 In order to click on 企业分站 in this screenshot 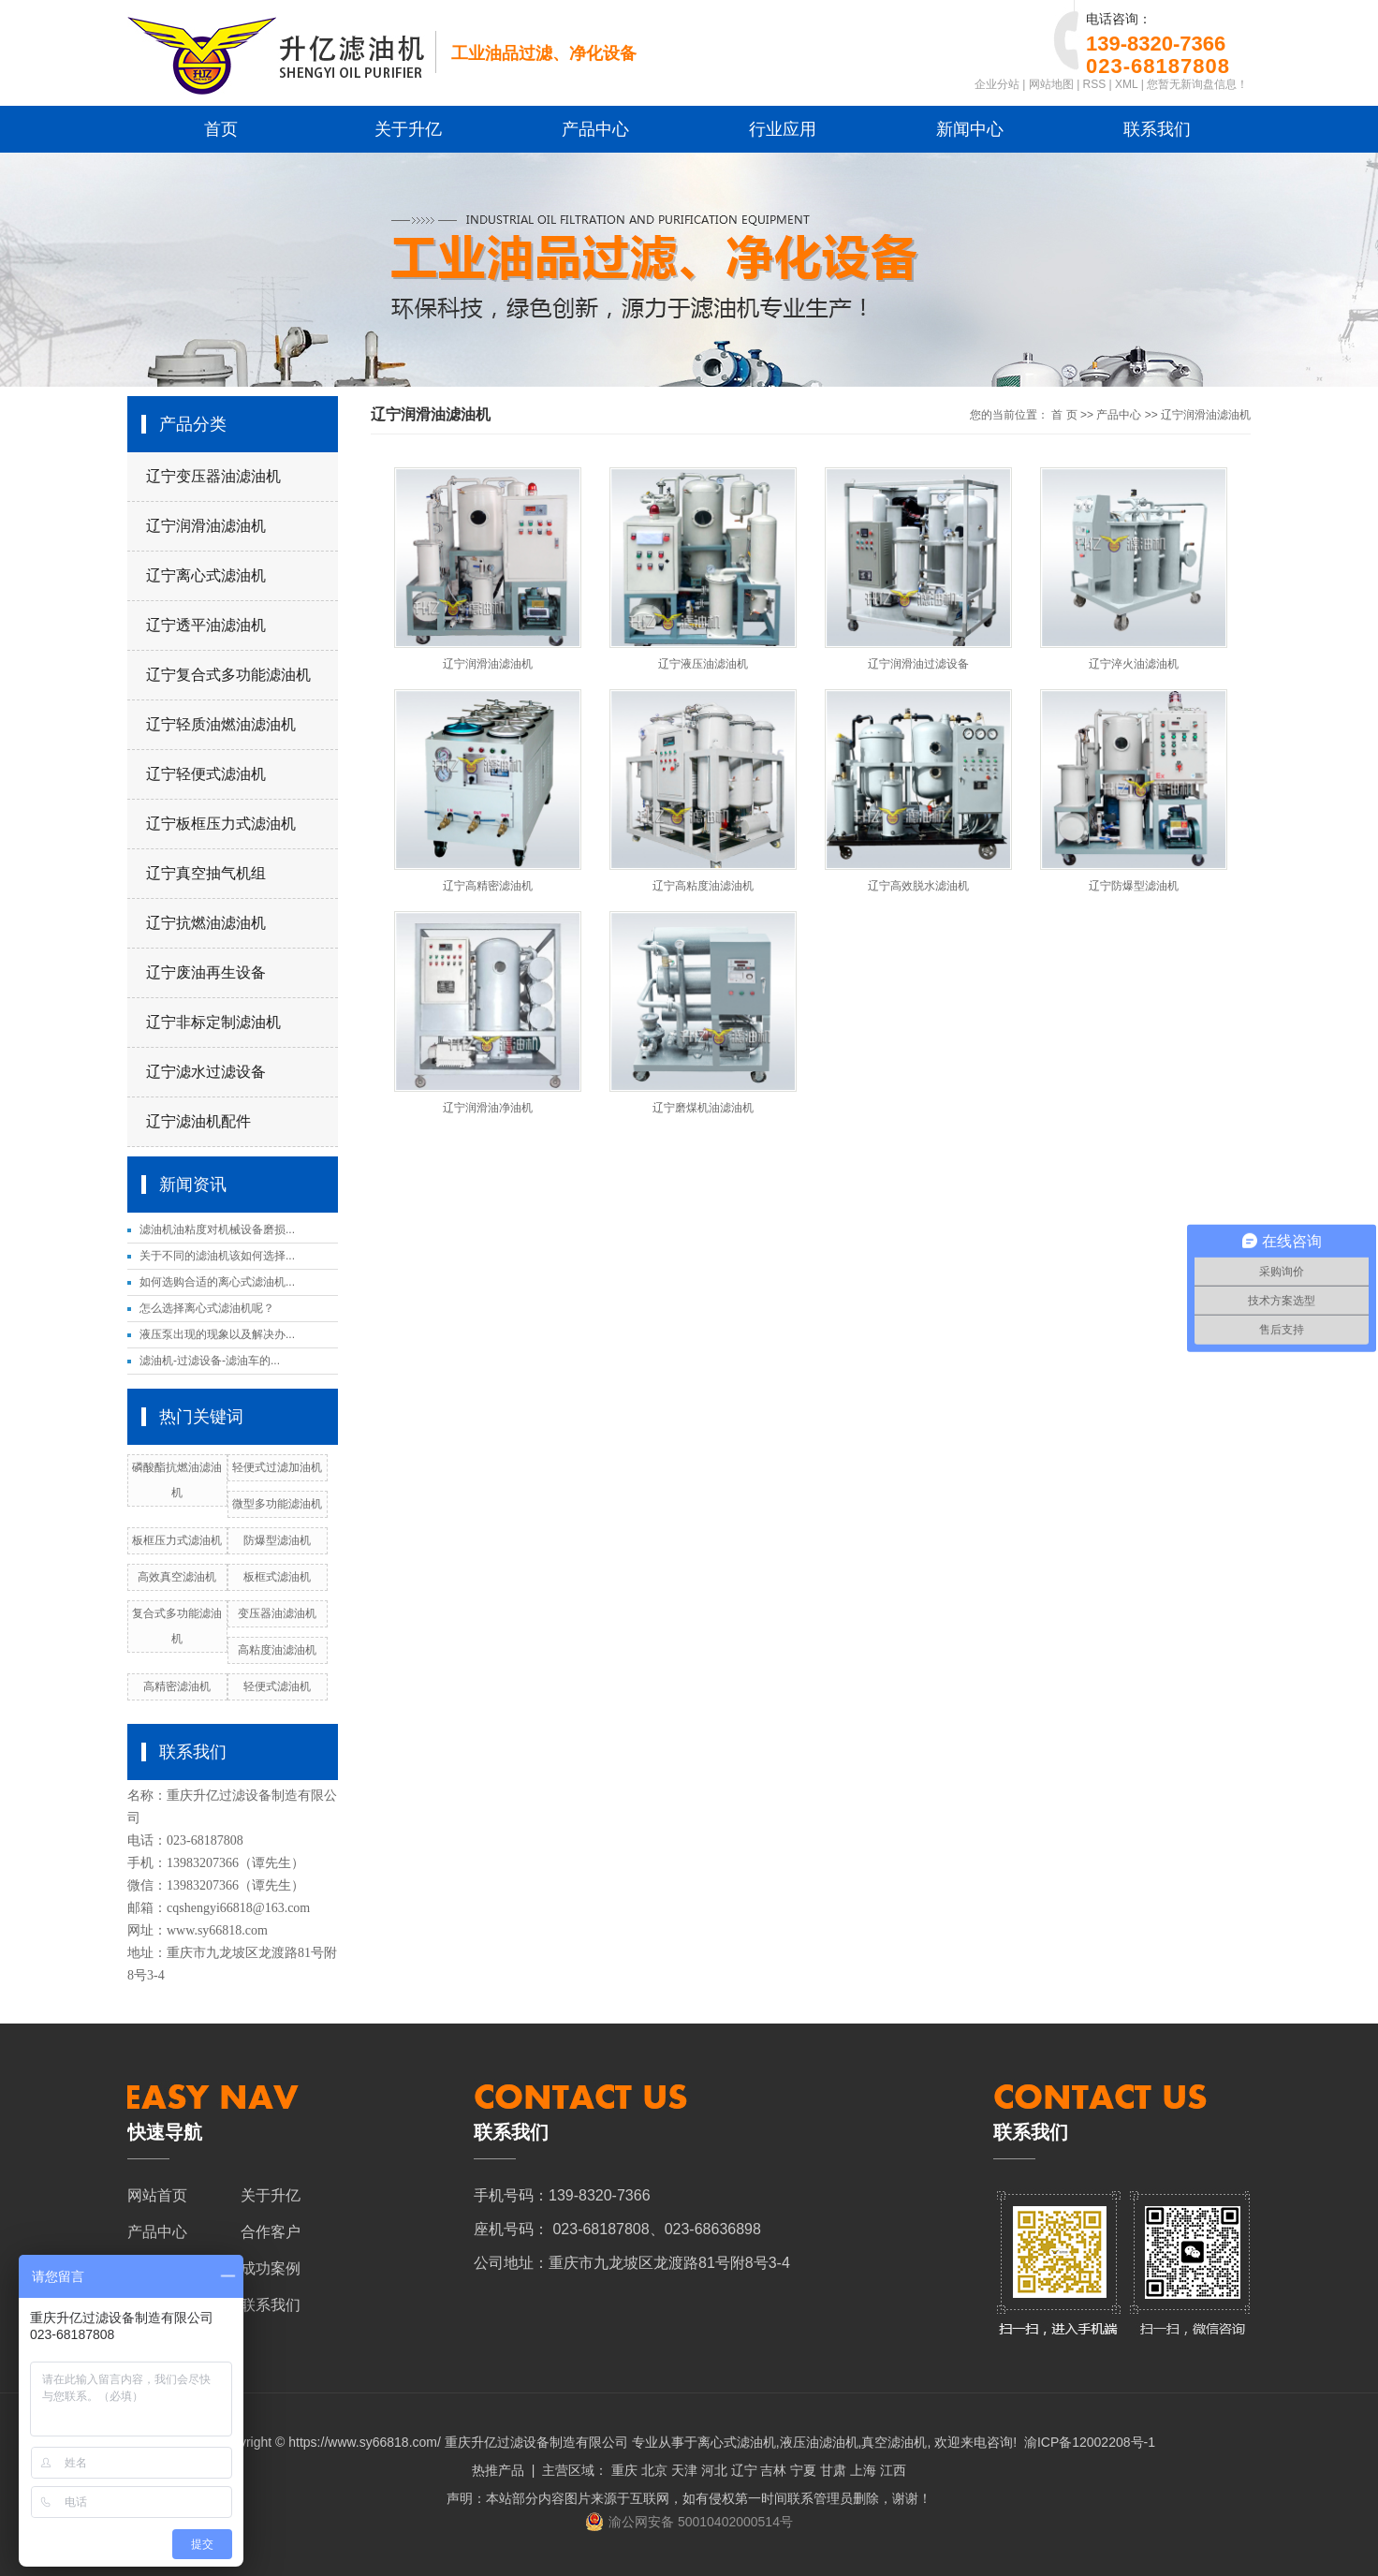, I will do `click(997, 84)`.